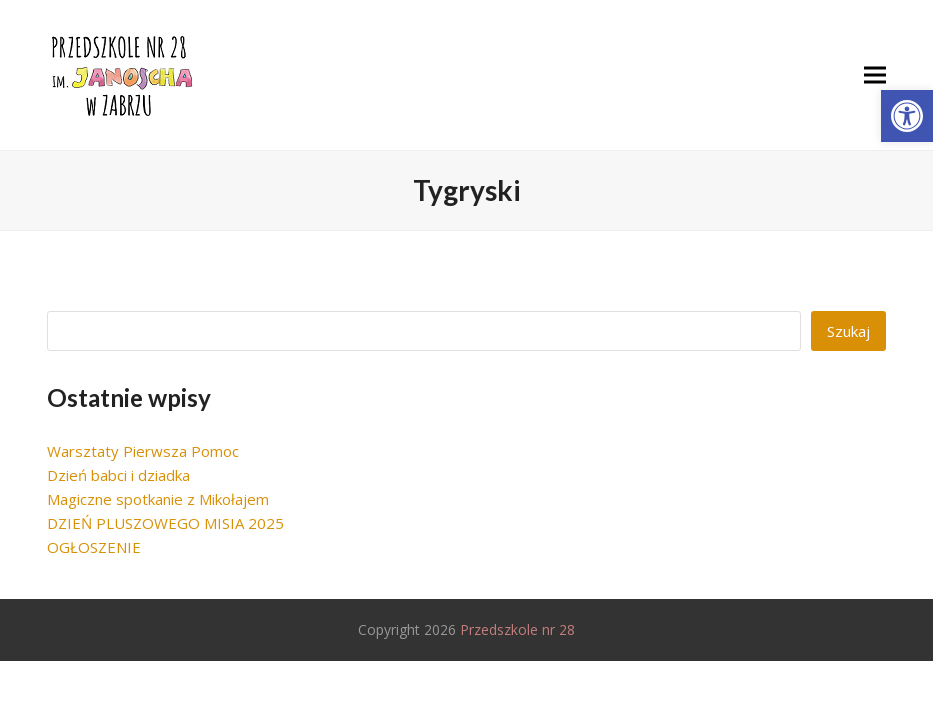 The width and height of the screenshot is (933, 720). Describe the element at coordinates (848, 331) in the screenshot. I see `Szukaj` at that location.